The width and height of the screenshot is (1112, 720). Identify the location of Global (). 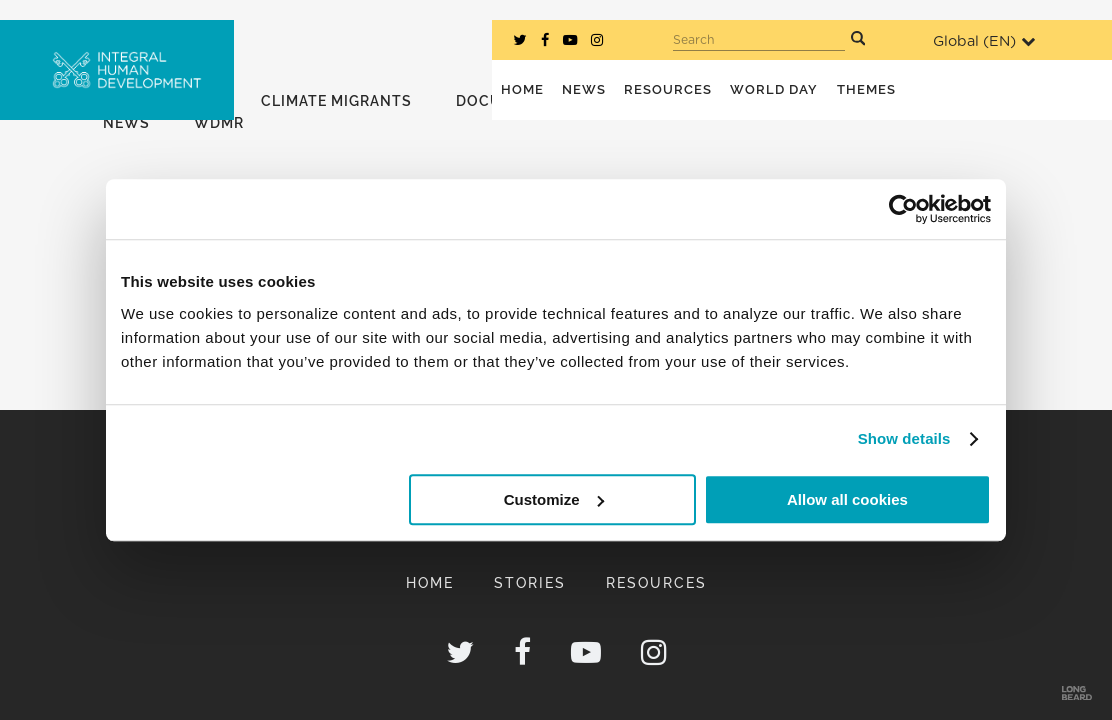
(984, 41).